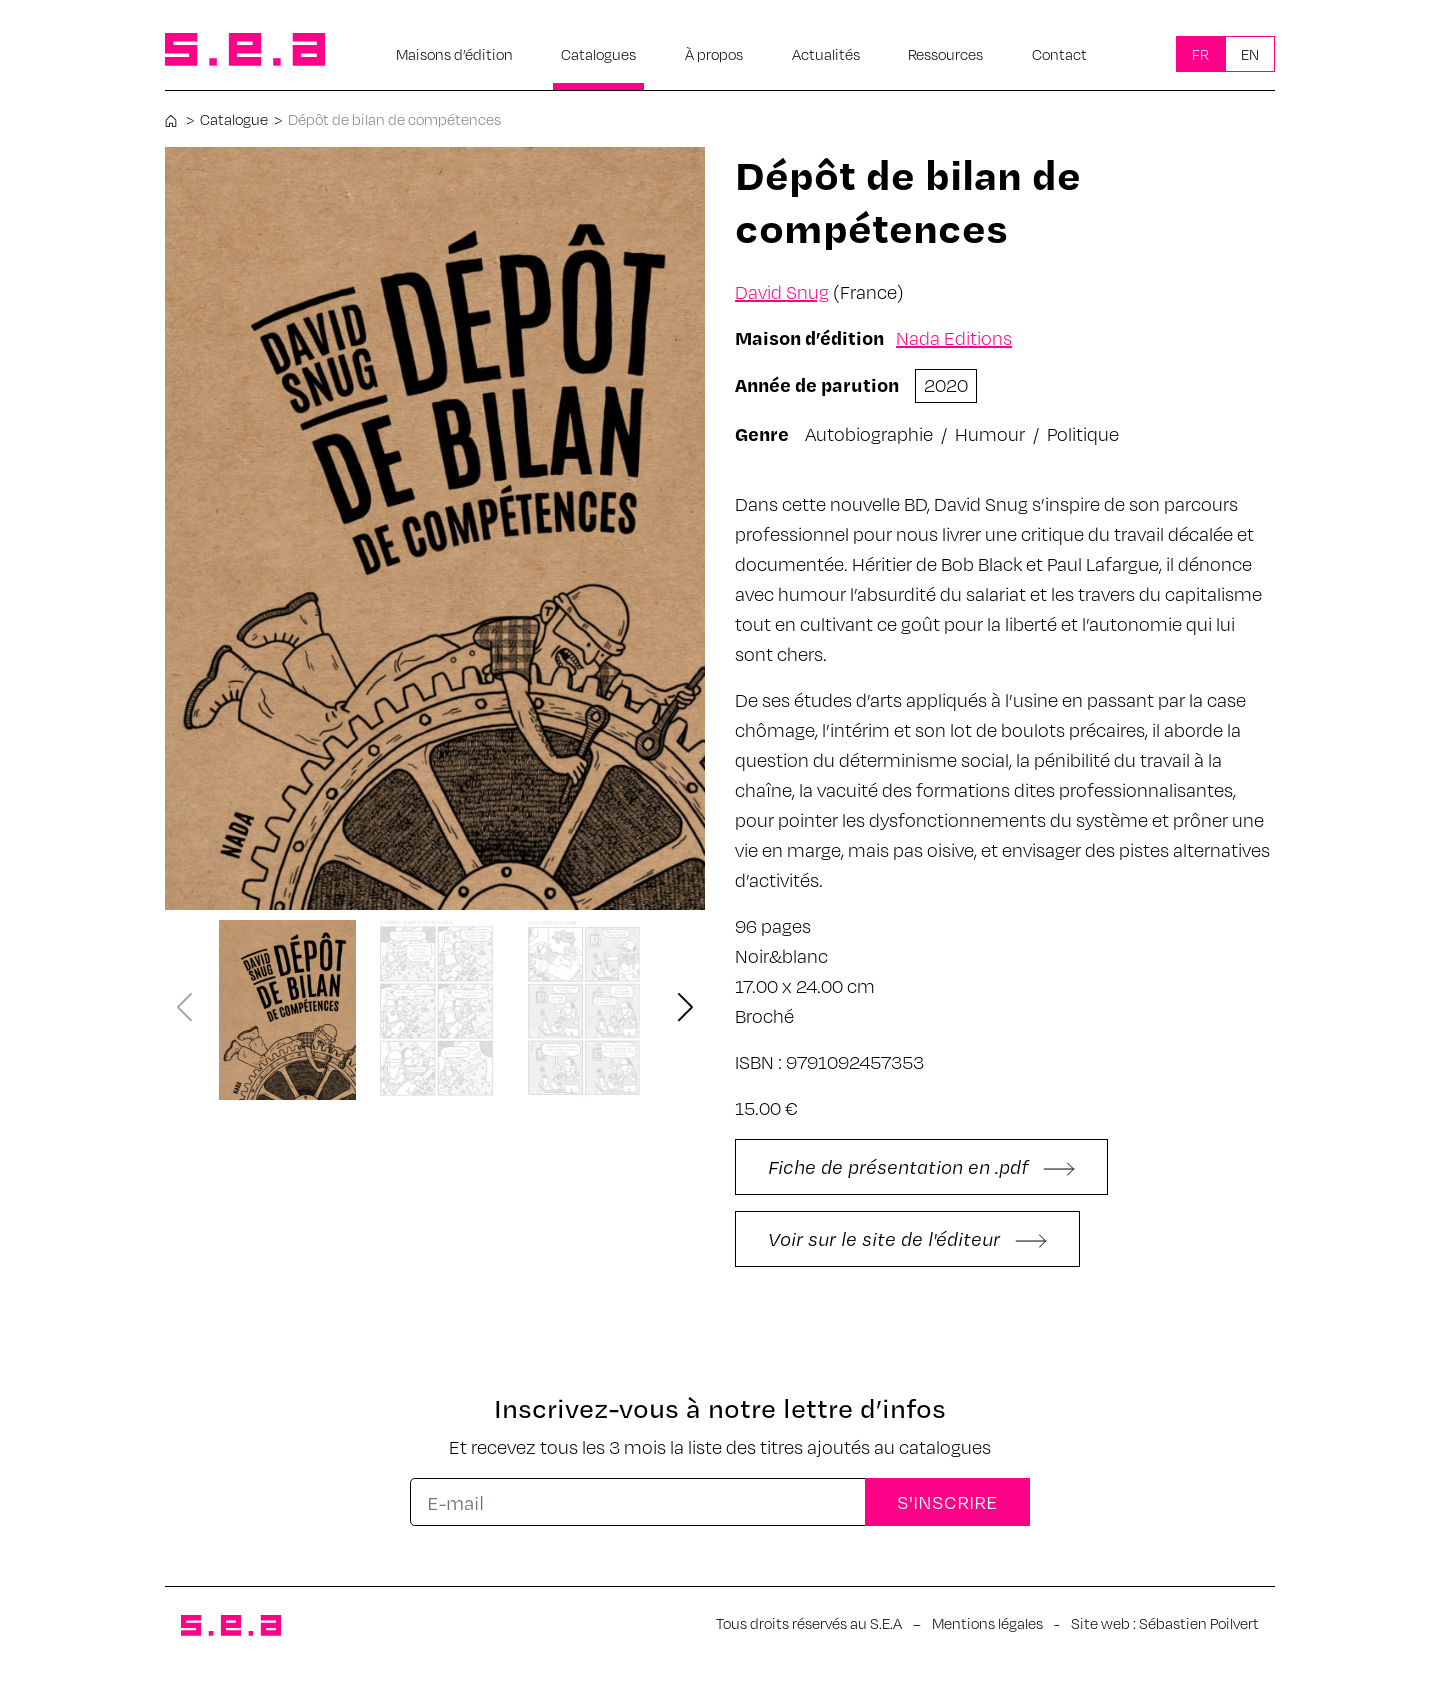 This screenshot has width=1440, height=1689. I want to click on Voir sur le site de l'éditeur, so click(907, 1238).